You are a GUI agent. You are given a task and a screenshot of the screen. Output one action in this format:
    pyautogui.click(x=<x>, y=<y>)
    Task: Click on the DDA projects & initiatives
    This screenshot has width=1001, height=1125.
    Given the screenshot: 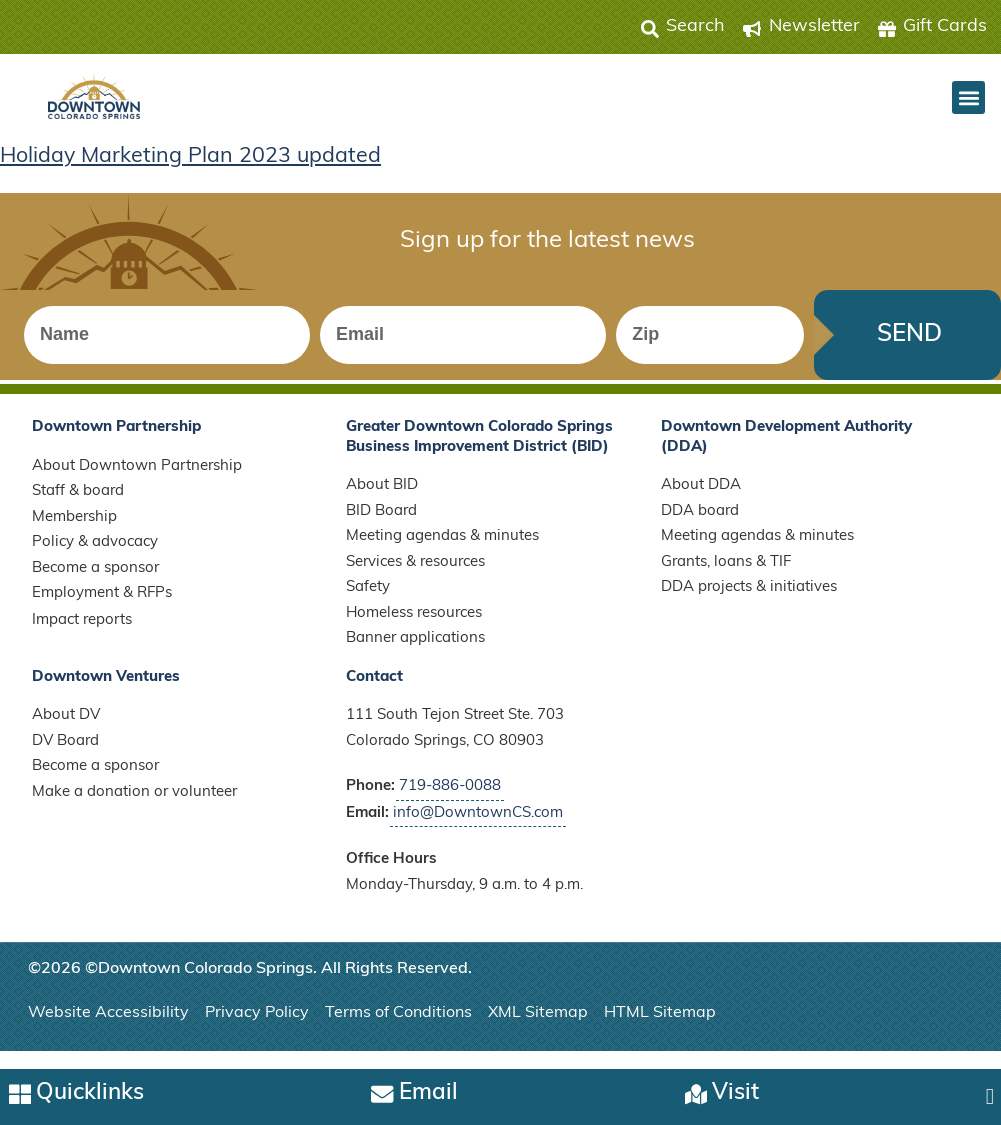 What is the action you would take?
    pyautogui.click(x=749, y=602)
    